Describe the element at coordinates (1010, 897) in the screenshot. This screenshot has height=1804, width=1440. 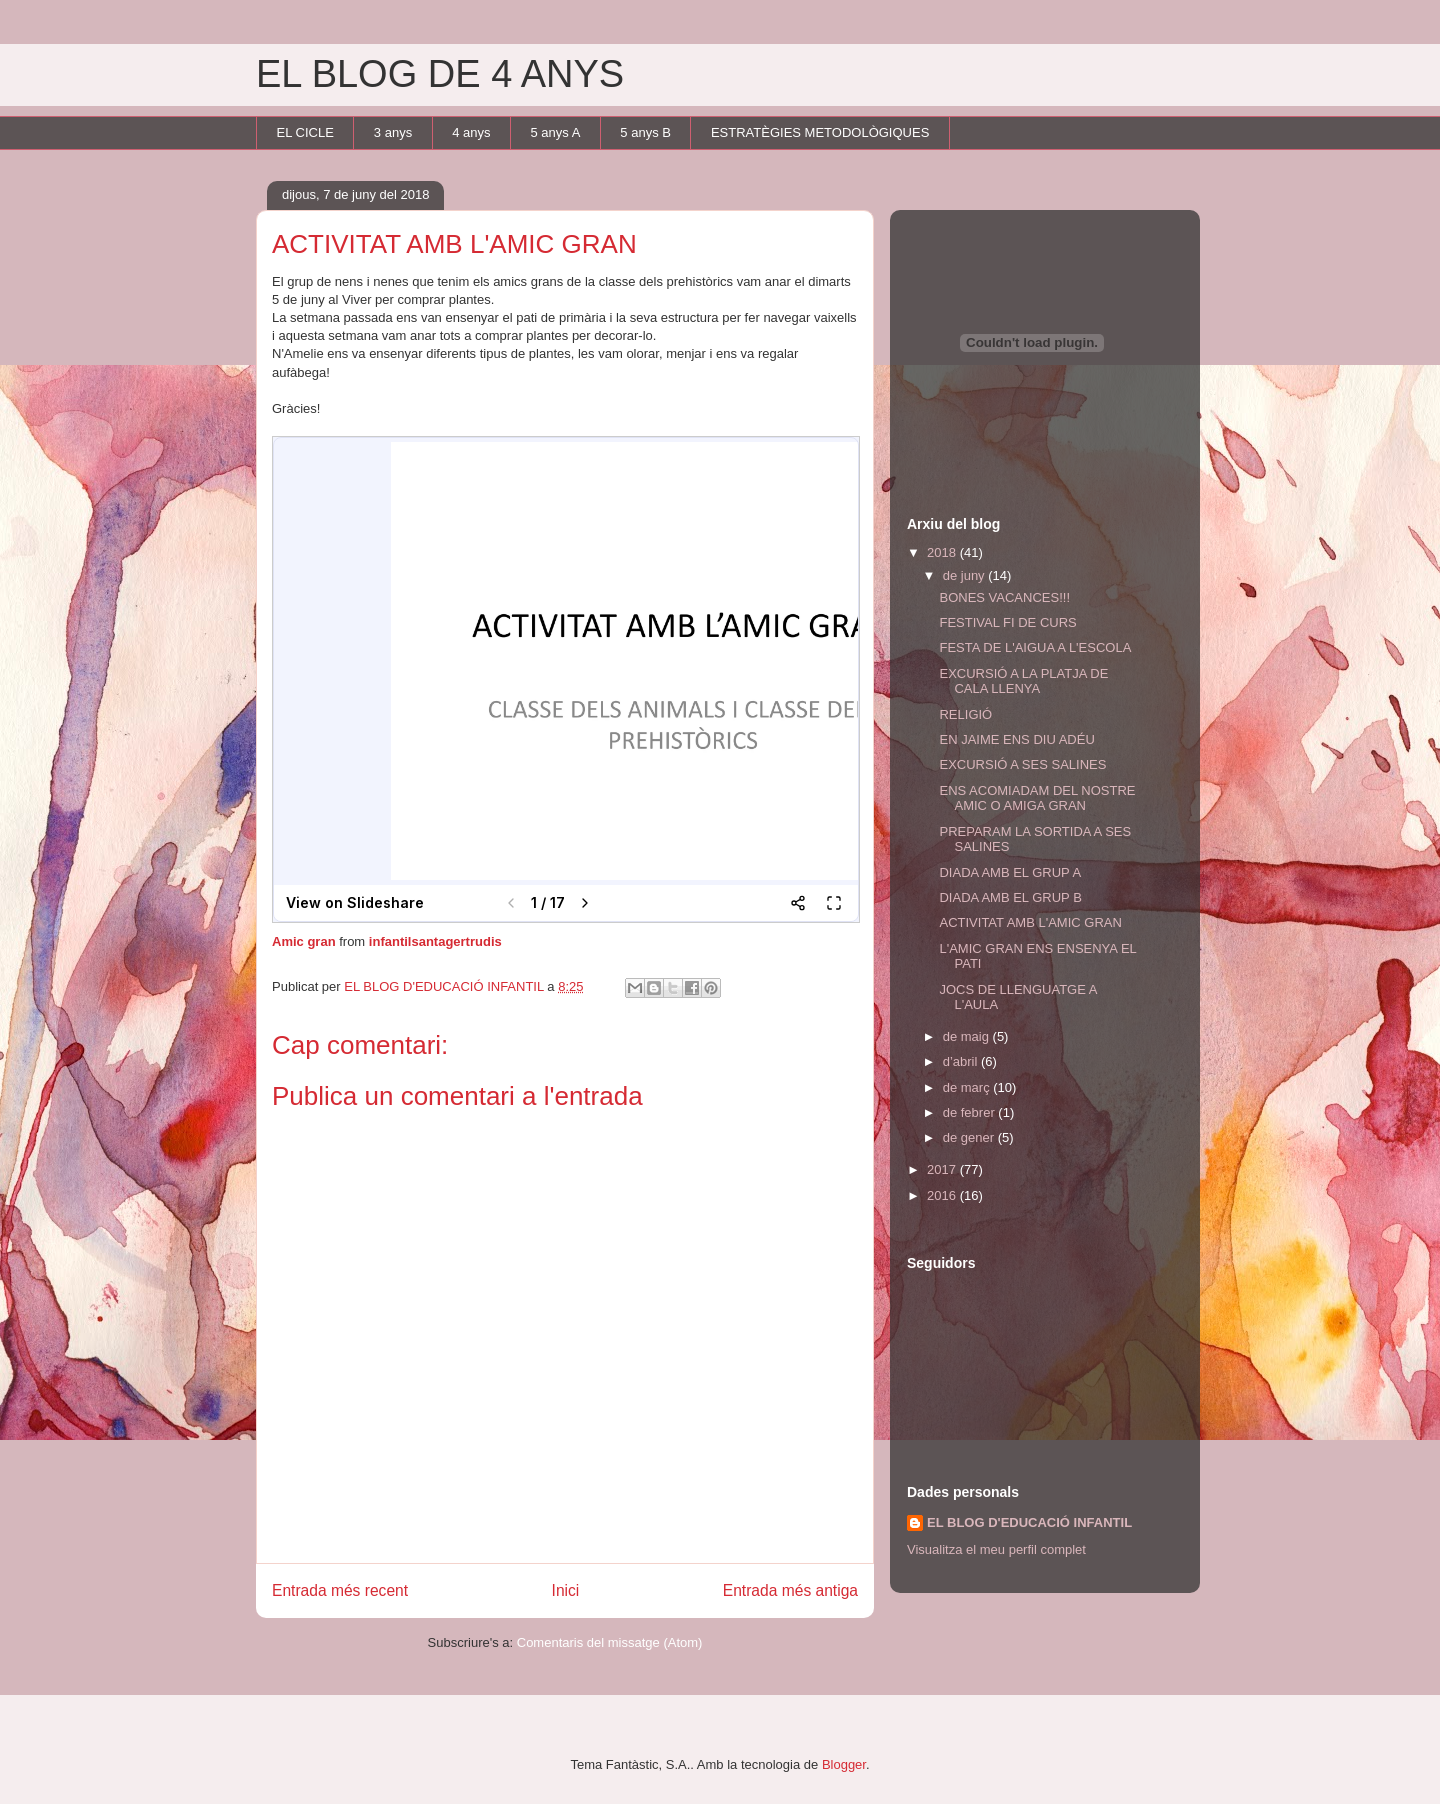
I see `DIADA AMB EL GRUP B` at that location.